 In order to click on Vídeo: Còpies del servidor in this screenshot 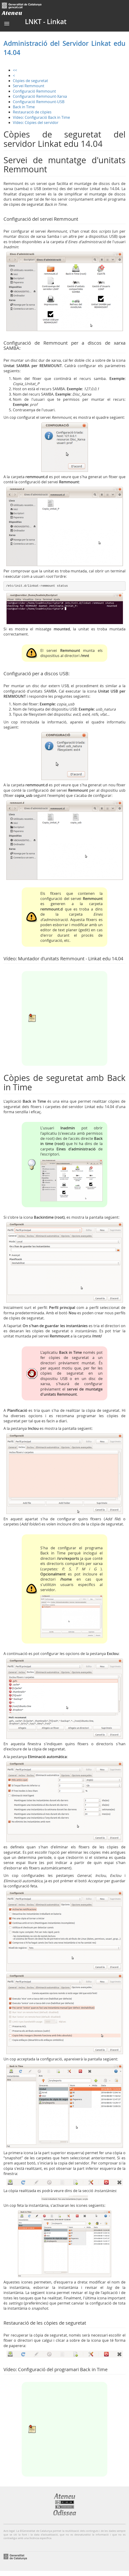, I will do `click(36, 122)`.